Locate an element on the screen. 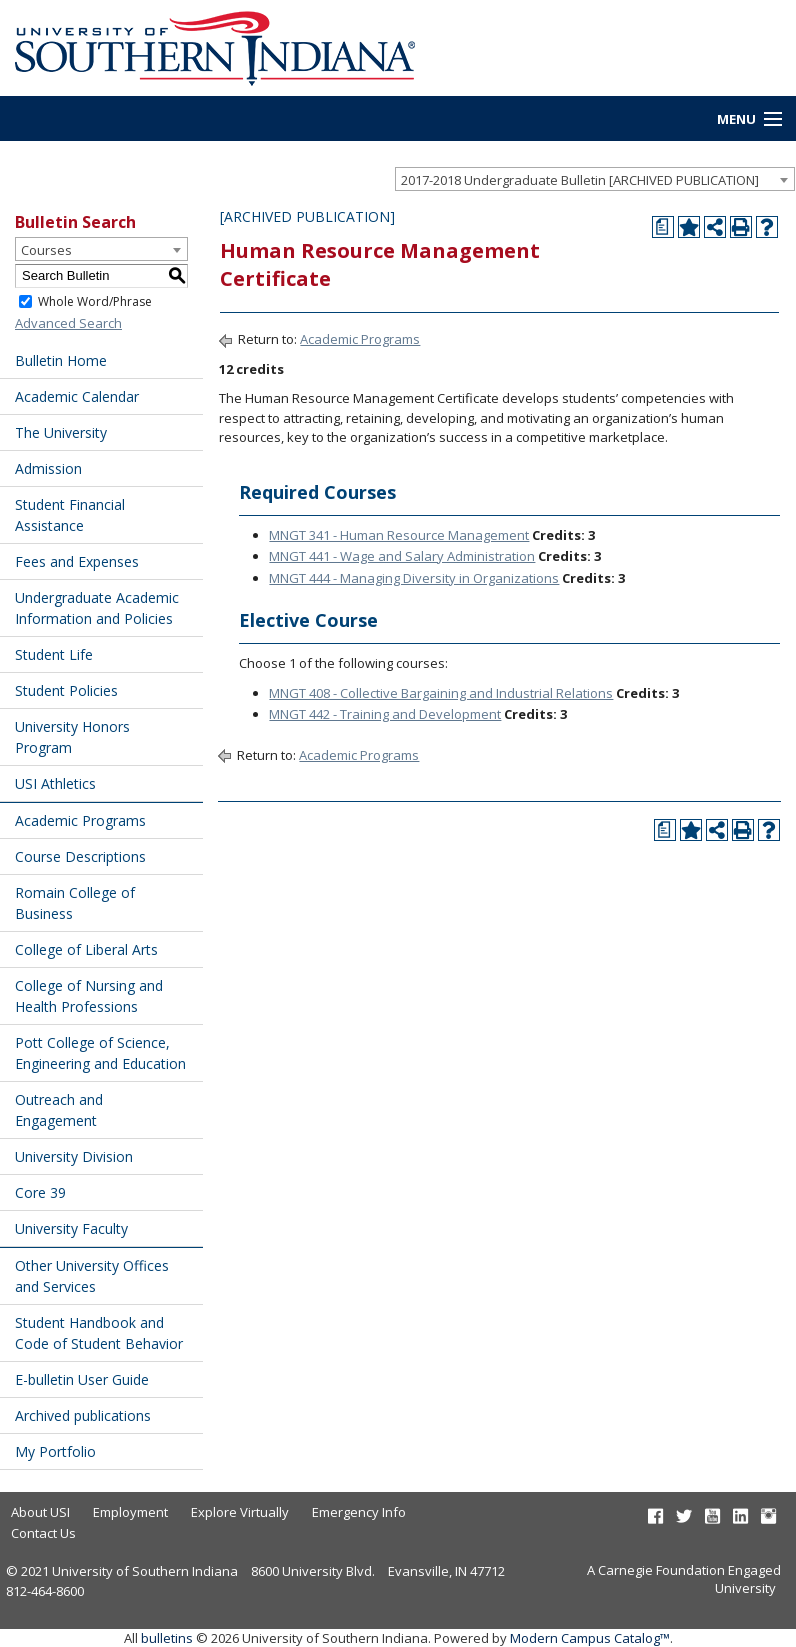 This screenshot has height=1647, width=796. [combobox] is located at coordinates (595, 179).